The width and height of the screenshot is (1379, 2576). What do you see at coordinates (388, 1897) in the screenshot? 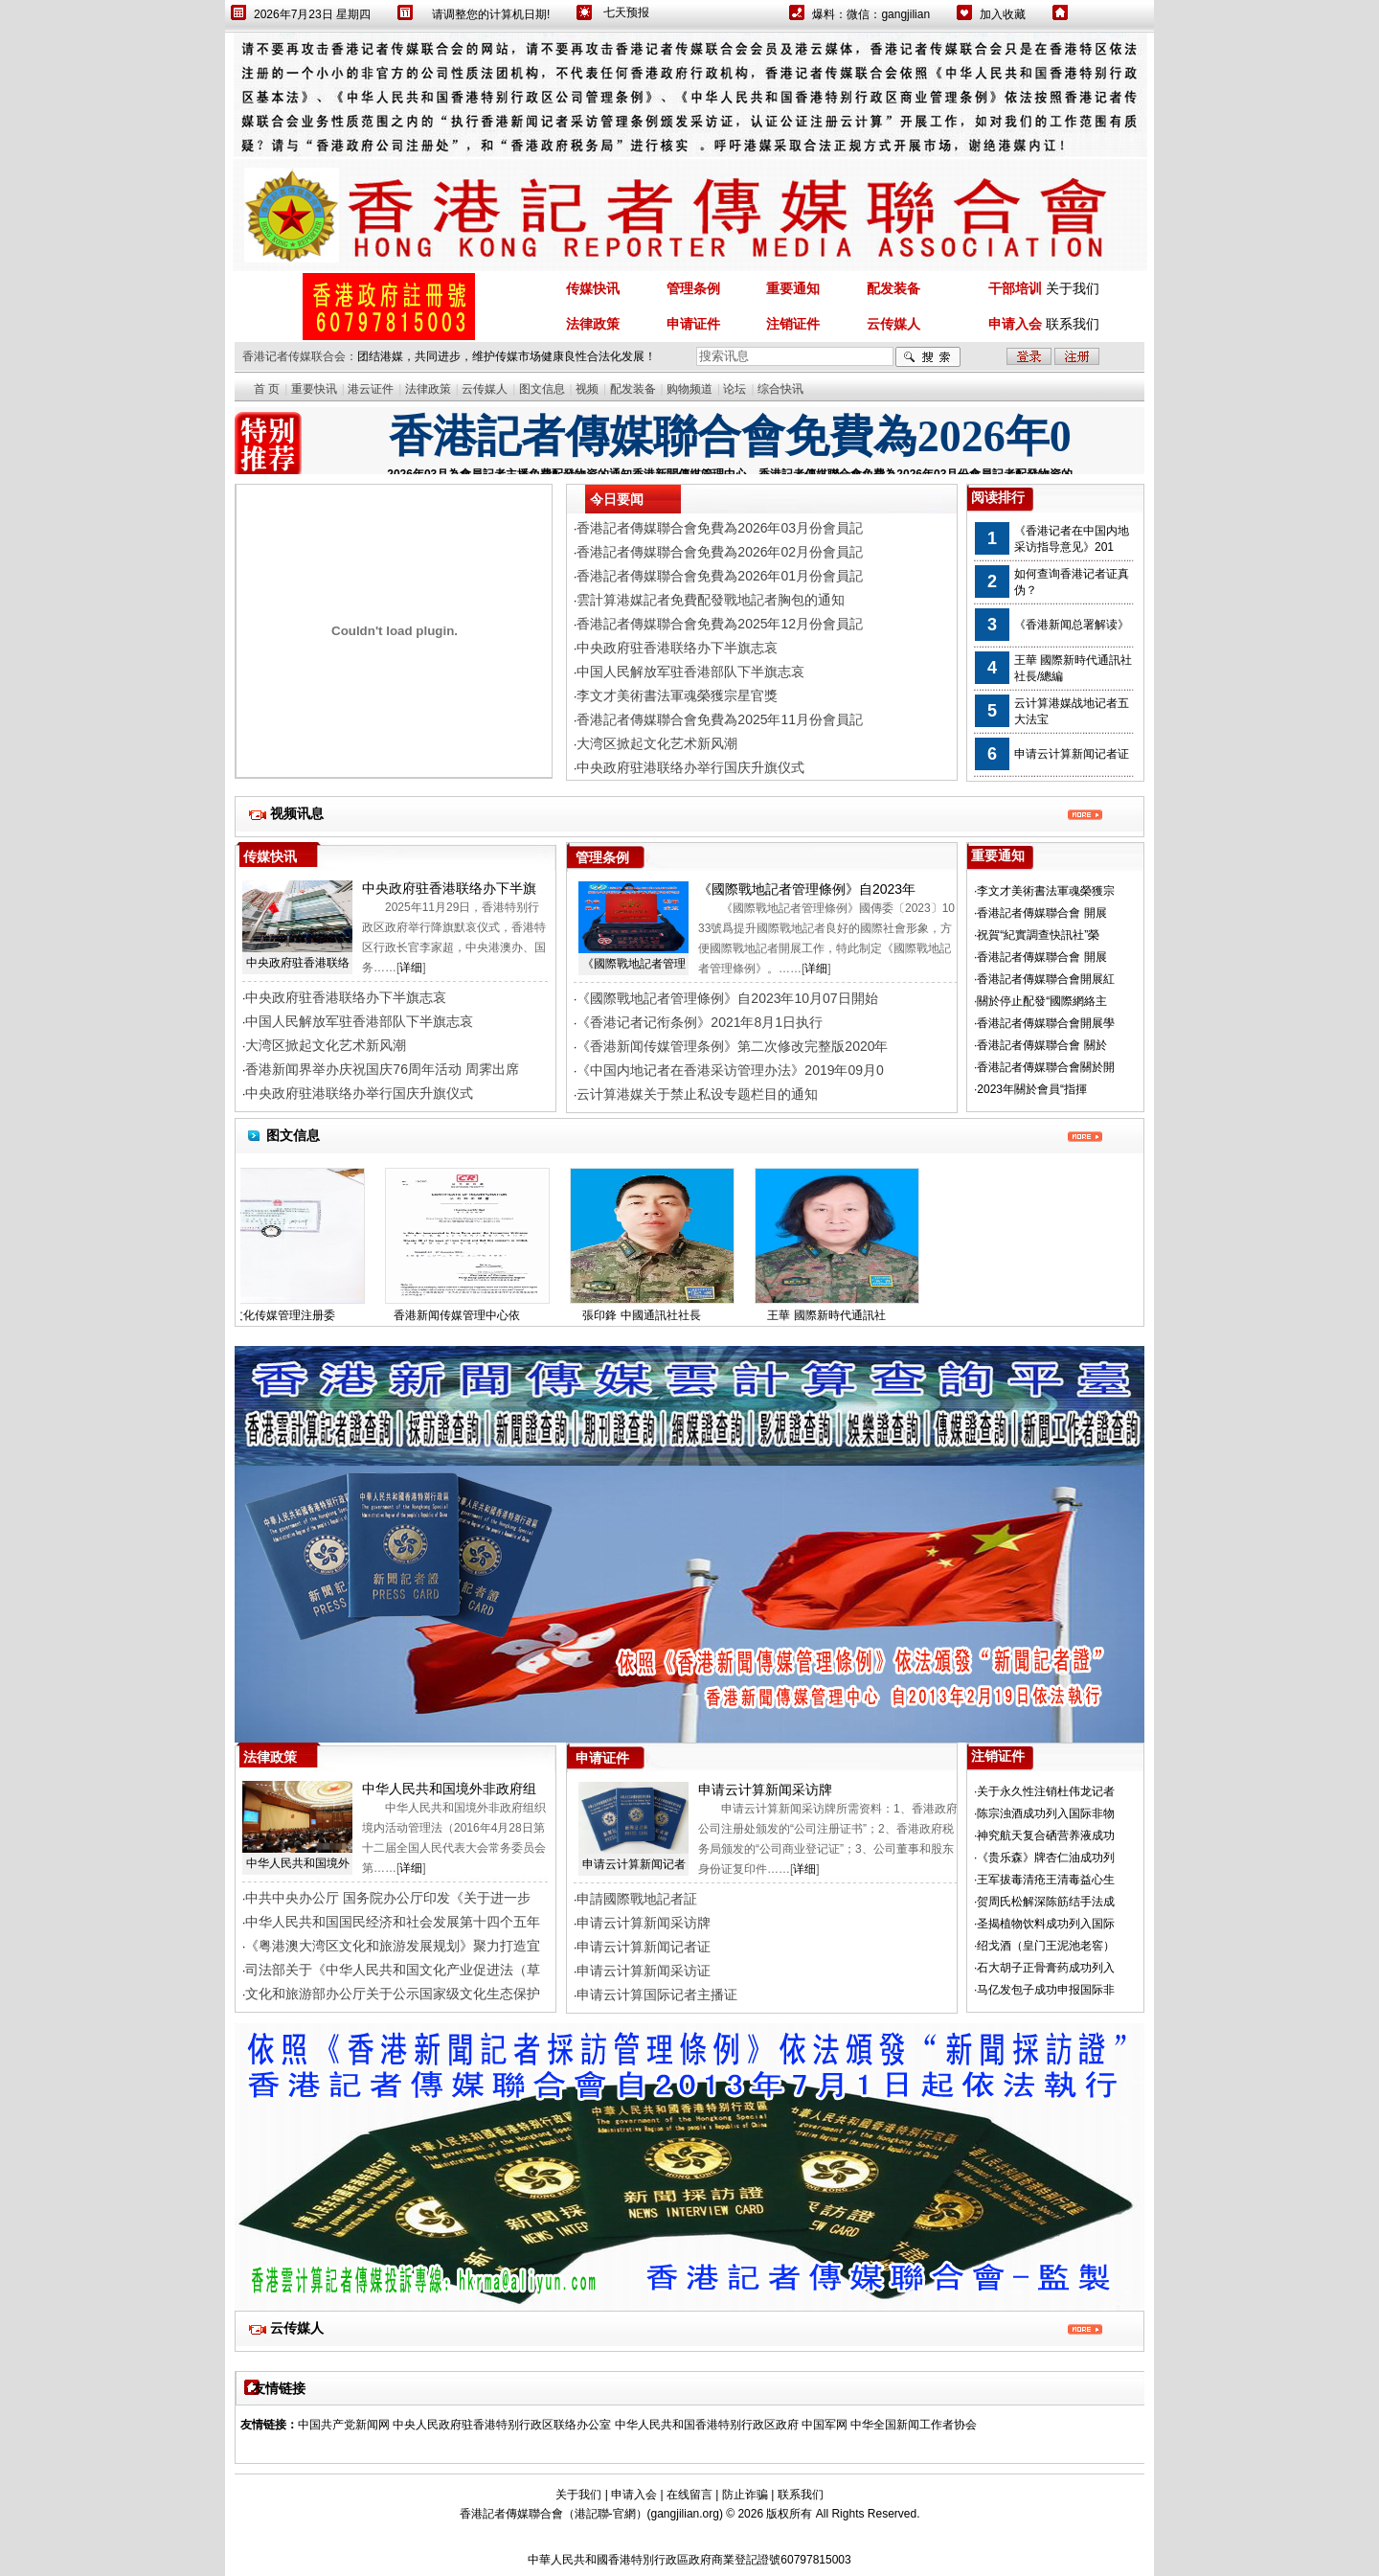
I see `中共中央办公厅 国务院办公厅印发《关于进一步` at bounding box center [388, 1897].